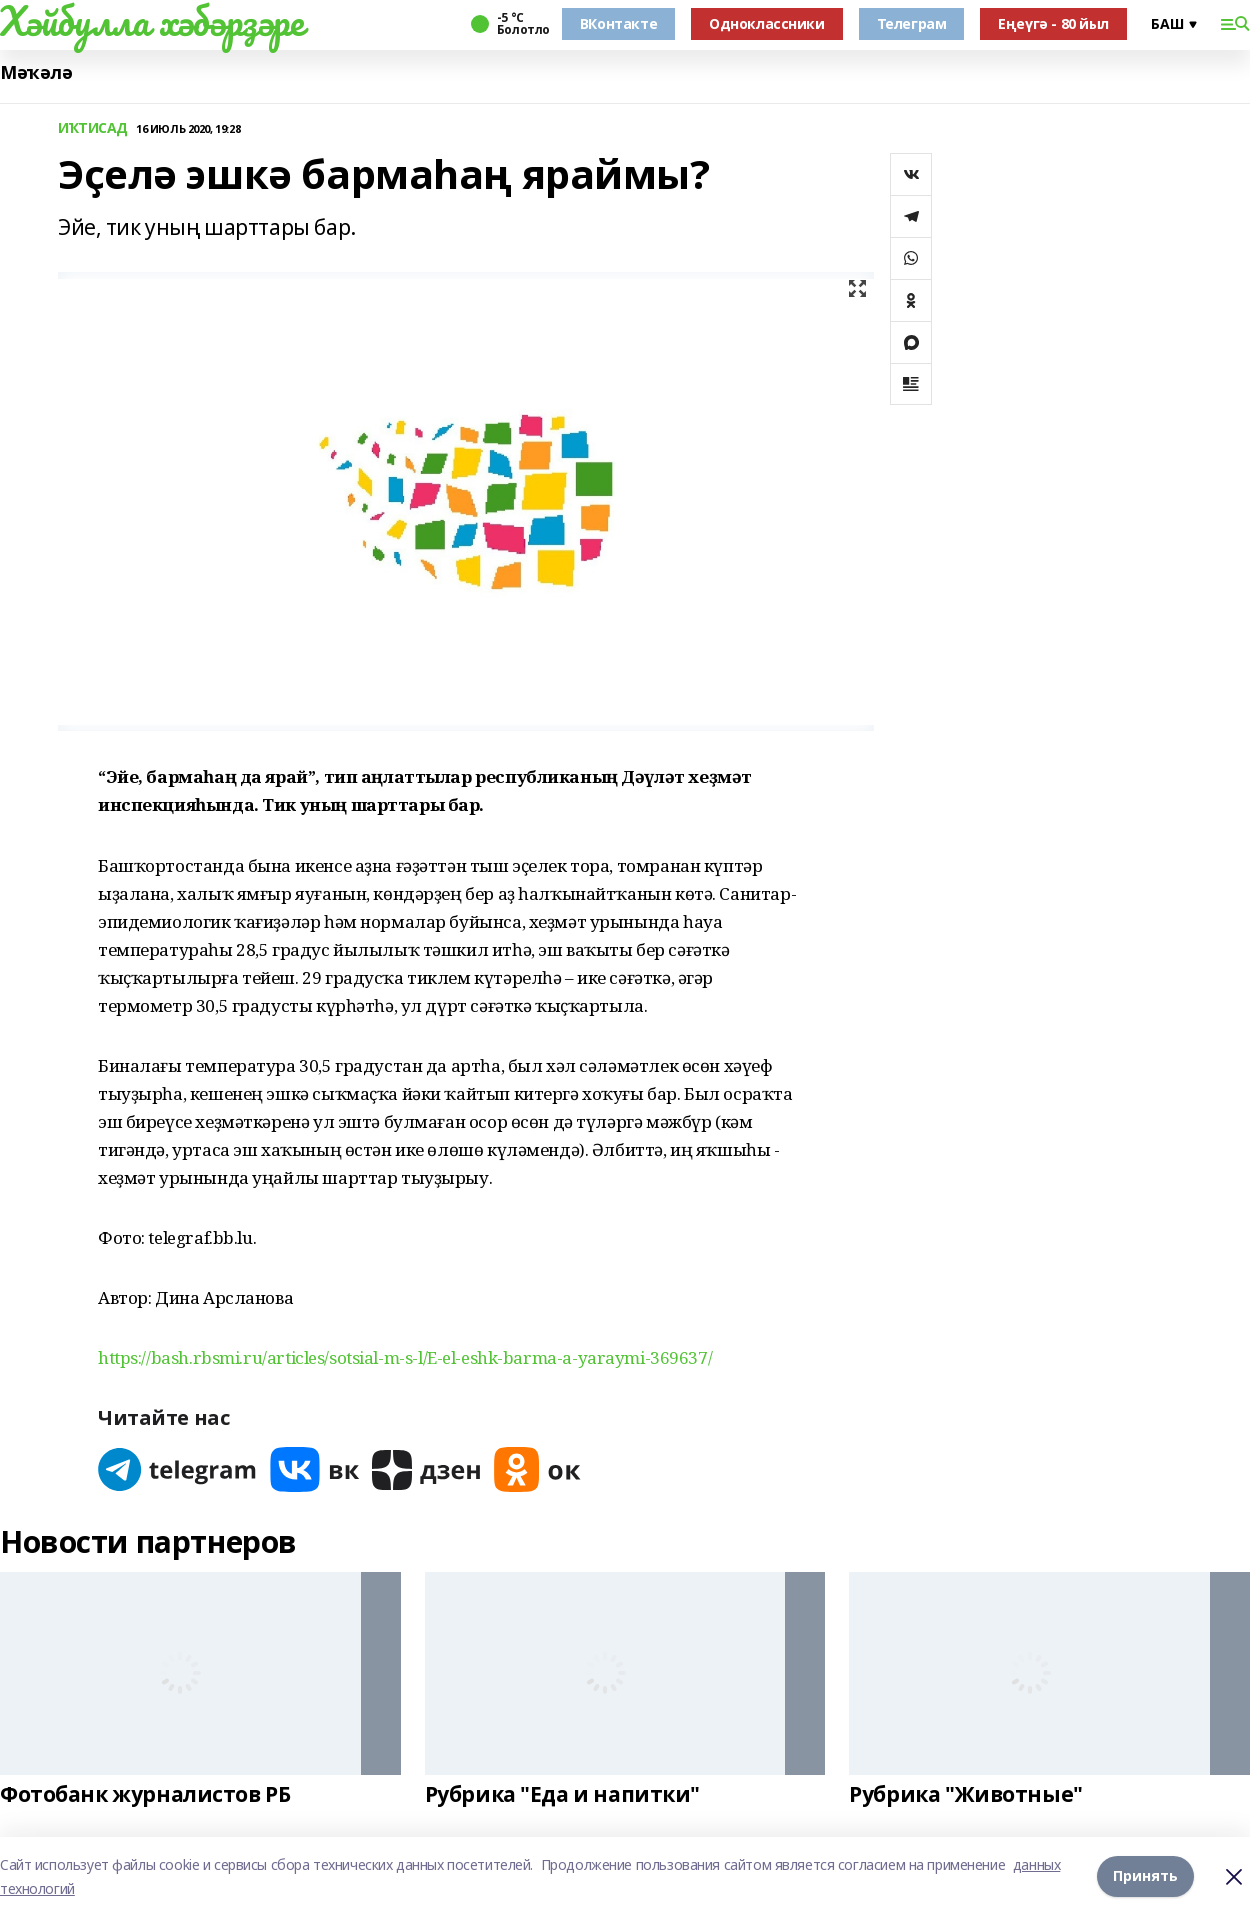 This screenshot has height=1917, width=1250. What do you see at coordinates (36, 72) in the screenshot?
I see `Мәҡәлә` at bounding box center [36, 72].